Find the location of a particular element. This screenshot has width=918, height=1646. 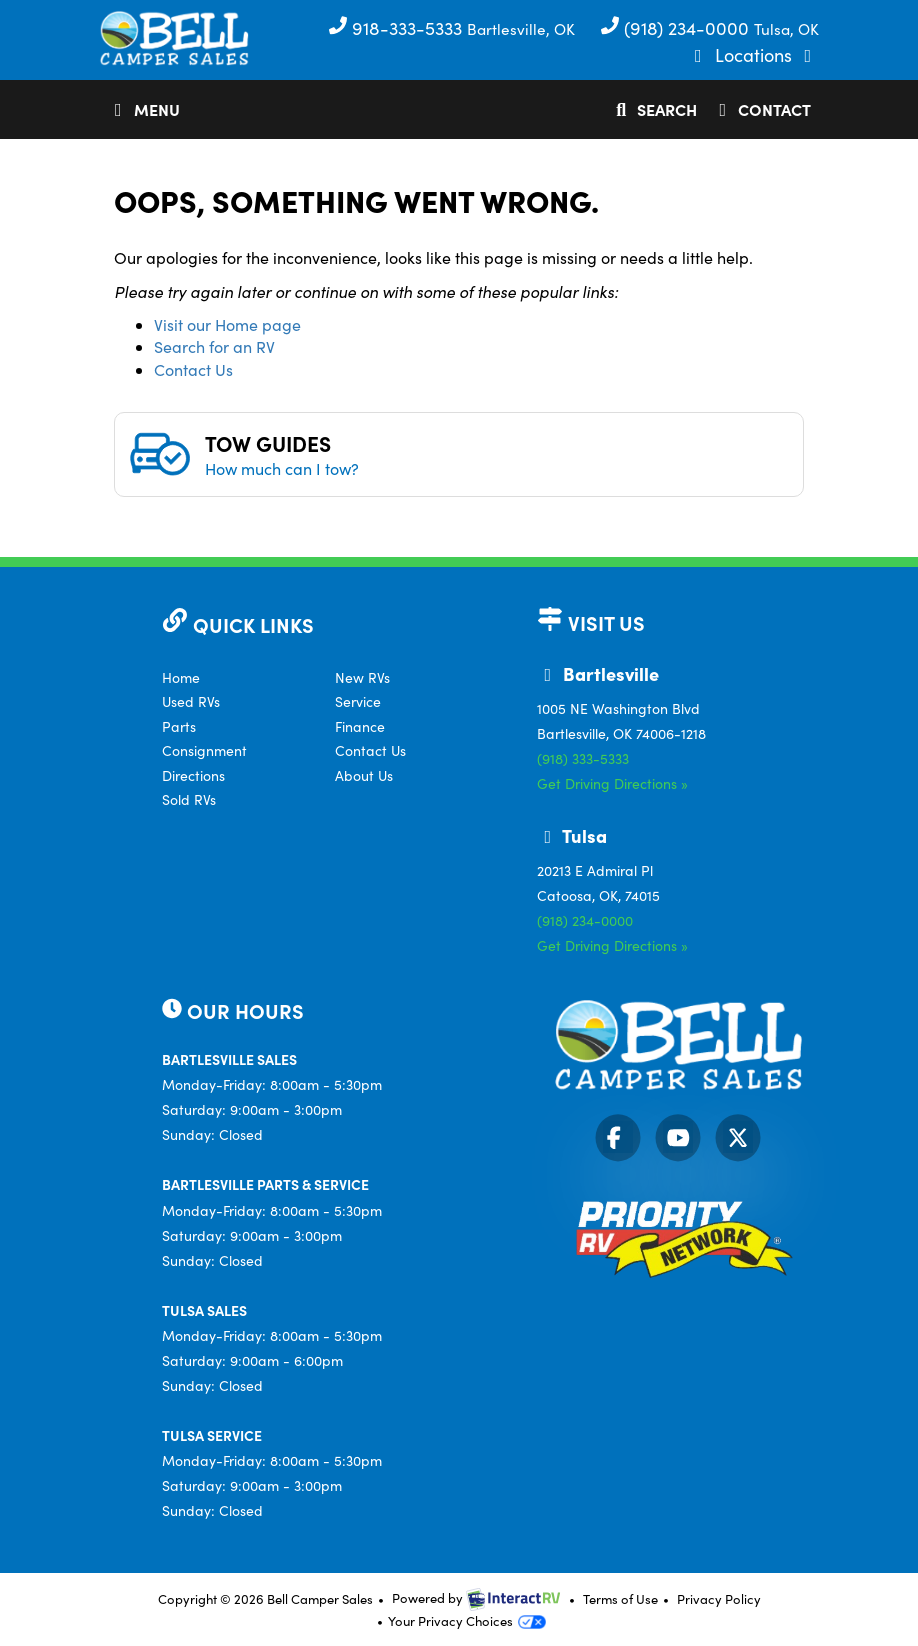

Your Privacy Choices is located at coordinates (467, 1621).